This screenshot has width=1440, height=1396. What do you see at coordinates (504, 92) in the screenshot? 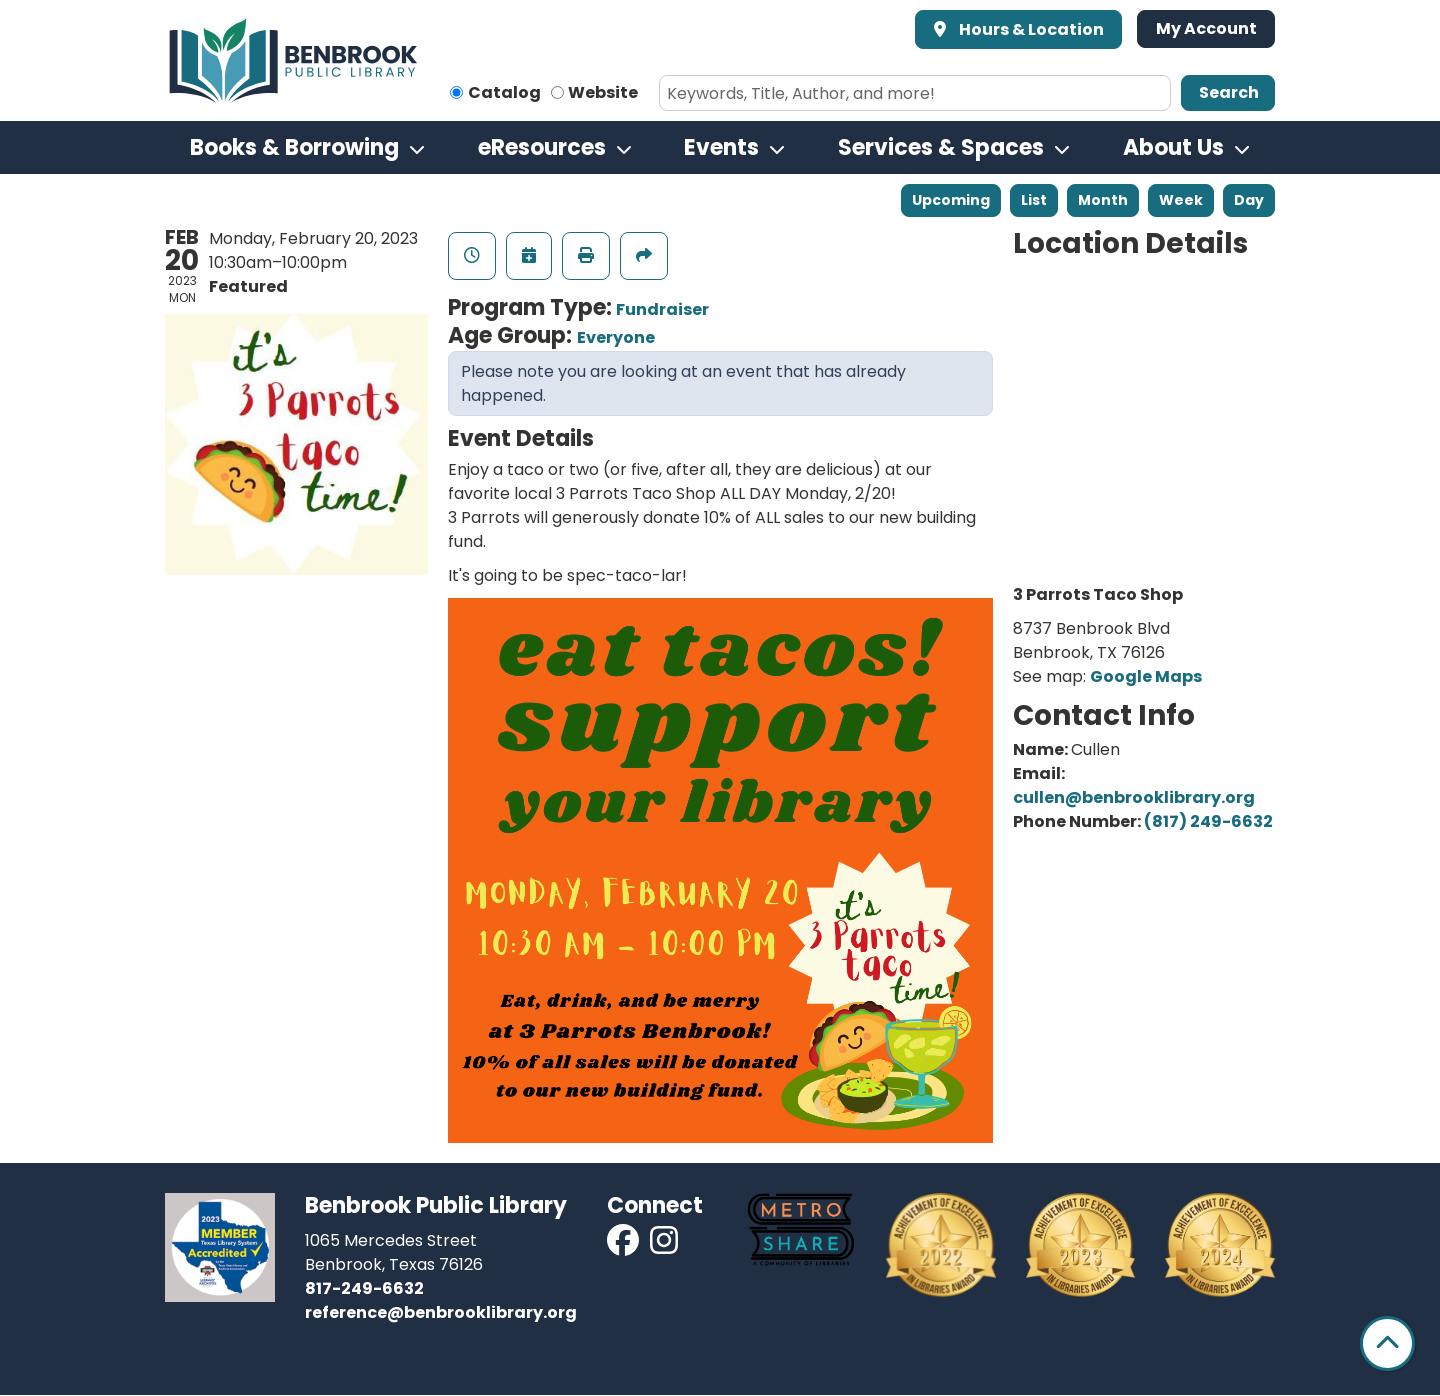
I see `Catalog` at bounding box center [504, 92].